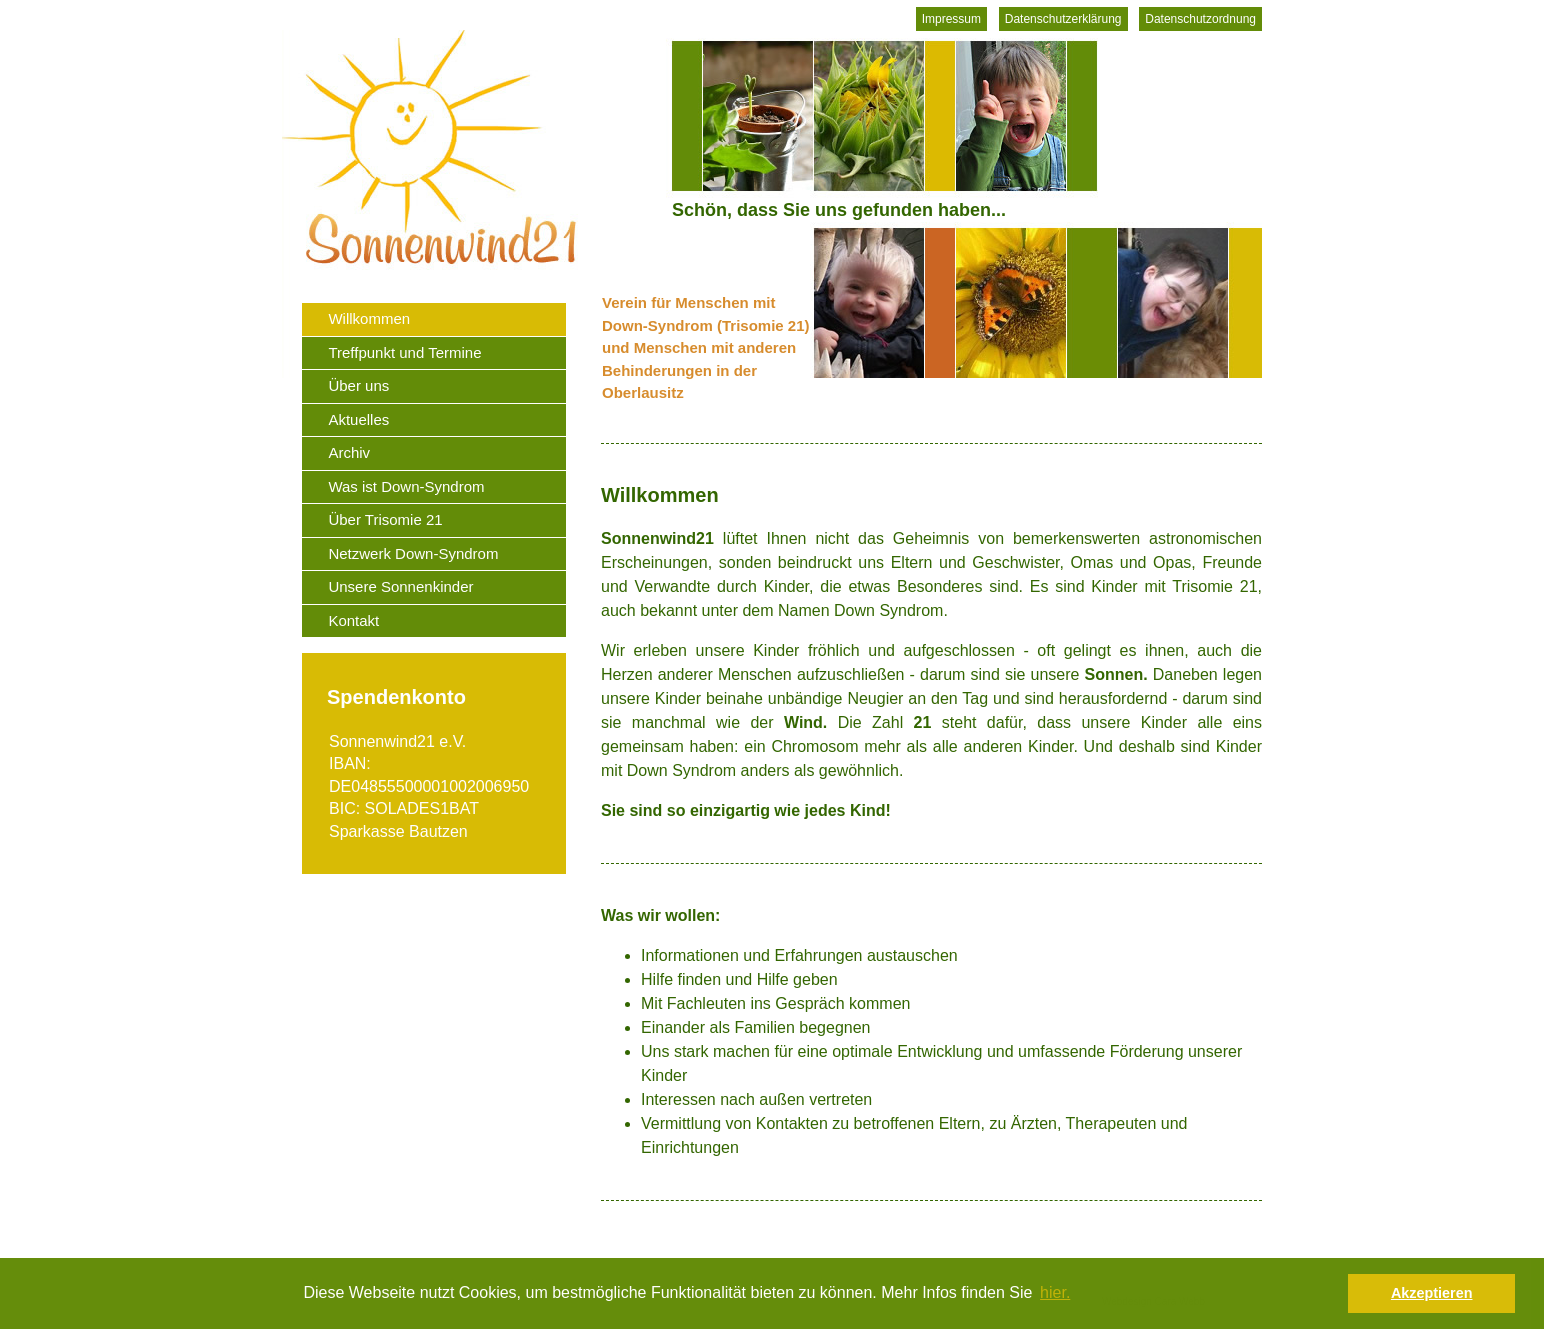 This screenshot has height=1329, width=1544. Describe the element at coordinates (951, 19) in the screenshot. I see `Impressum` at that location.